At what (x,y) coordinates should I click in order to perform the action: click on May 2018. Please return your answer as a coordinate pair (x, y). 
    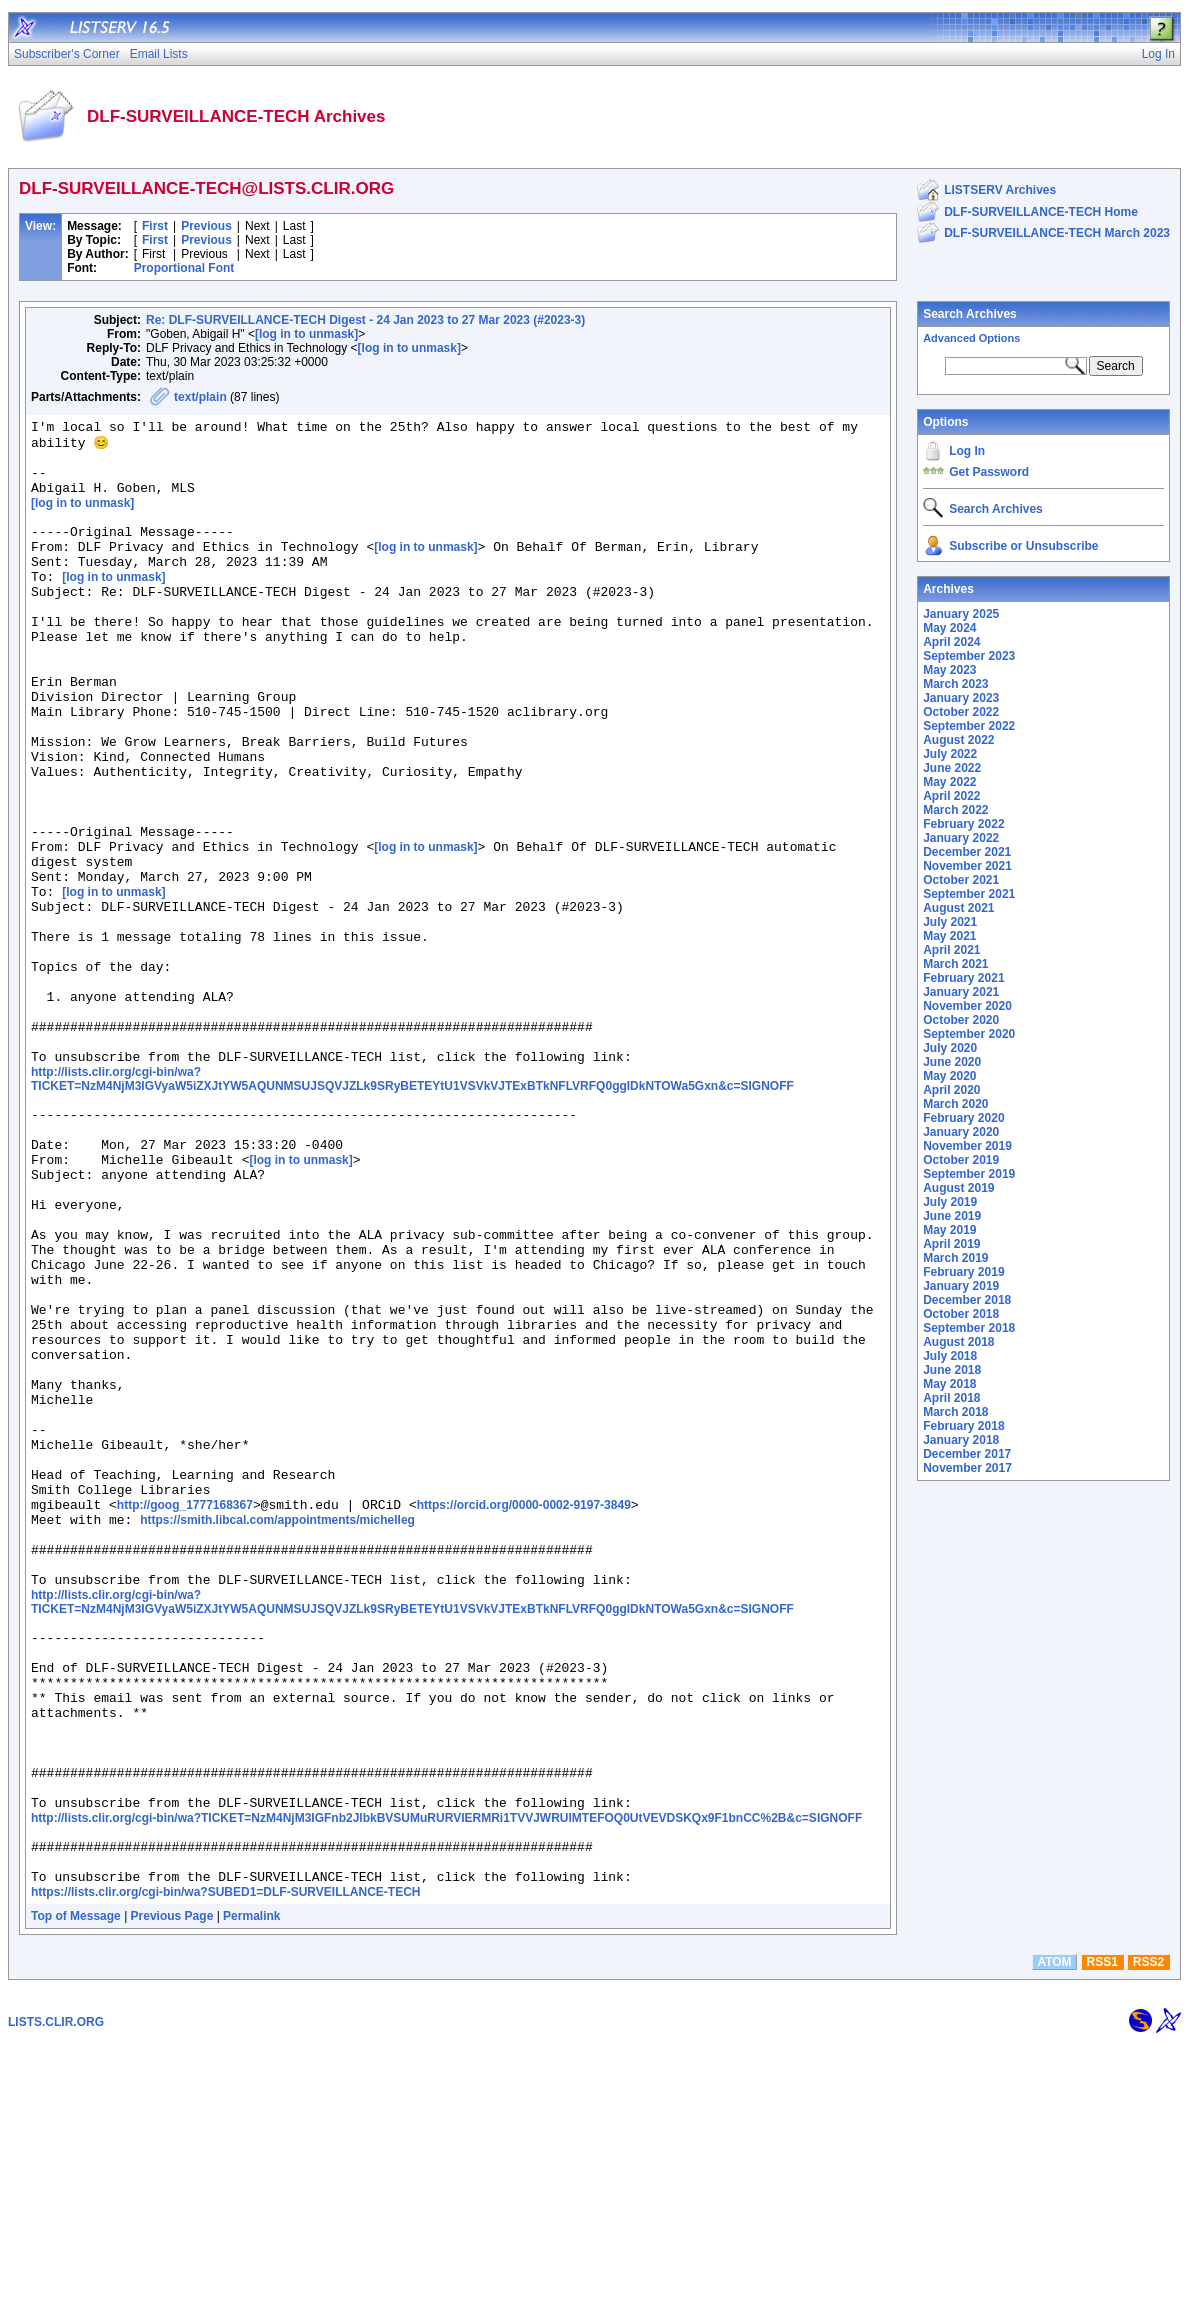
    Looking at the image, I should click on (949, 1384).